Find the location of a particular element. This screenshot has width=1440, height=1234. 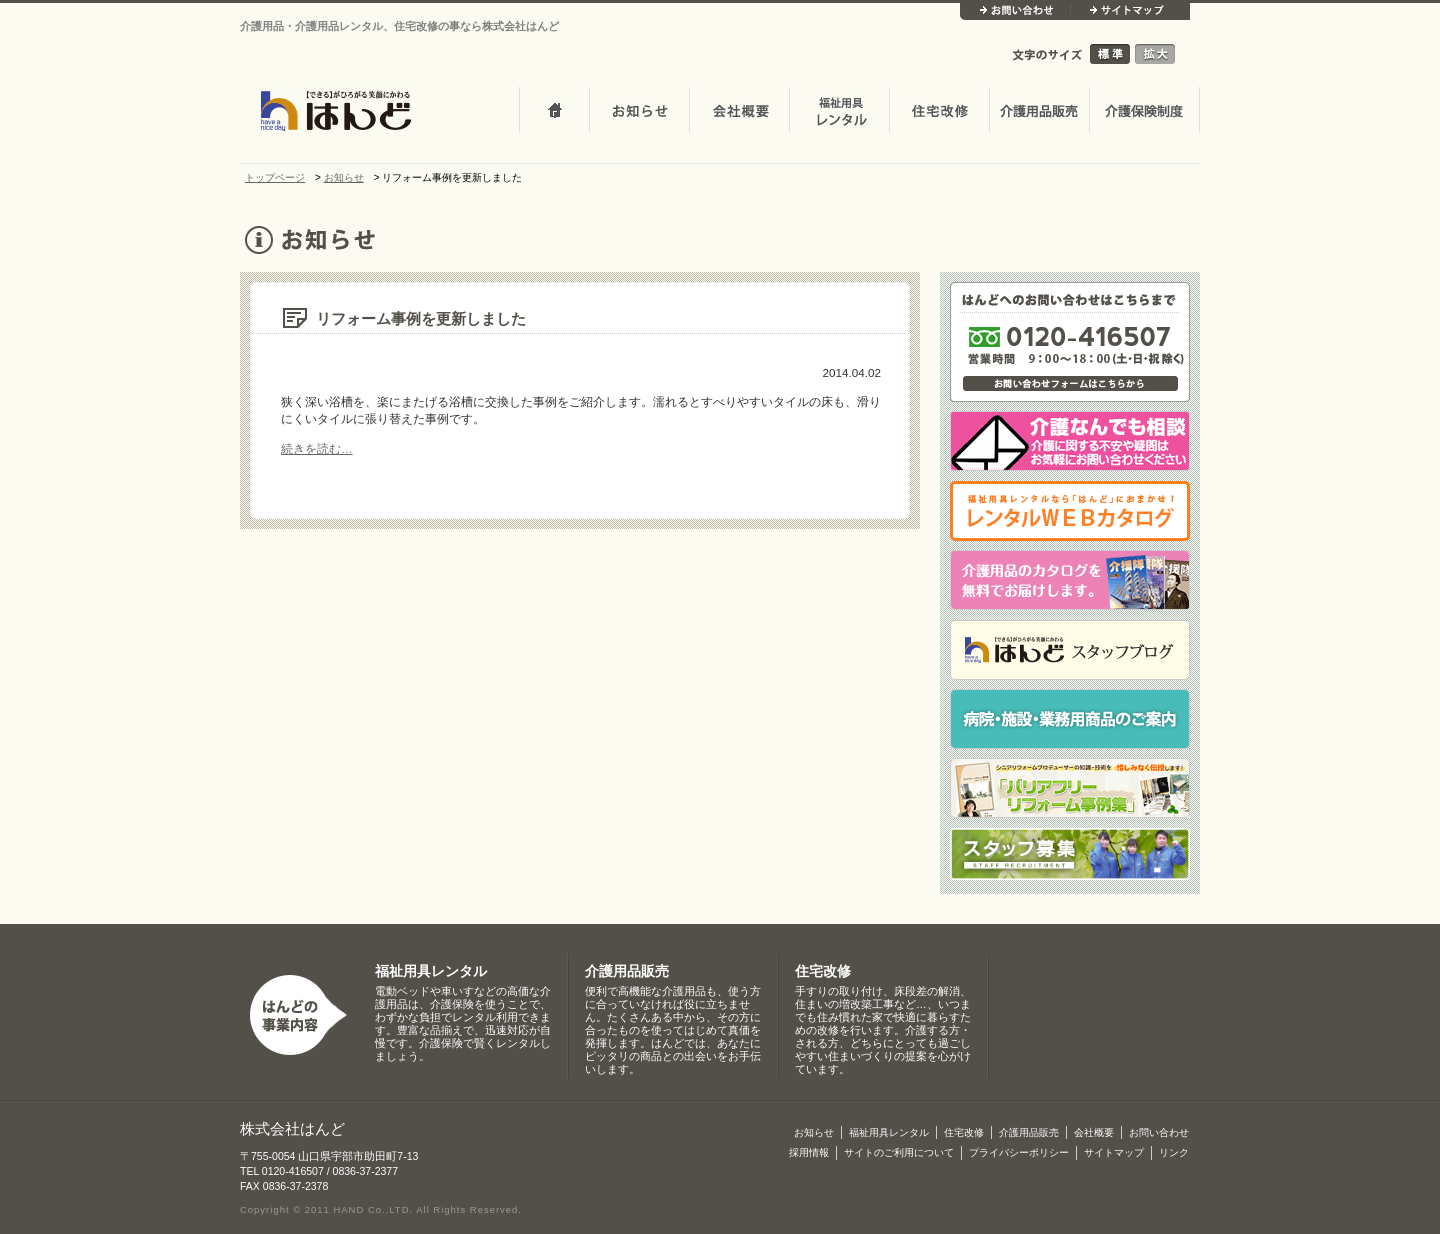

介護用品販売 is located at coordinates (1039, 112).